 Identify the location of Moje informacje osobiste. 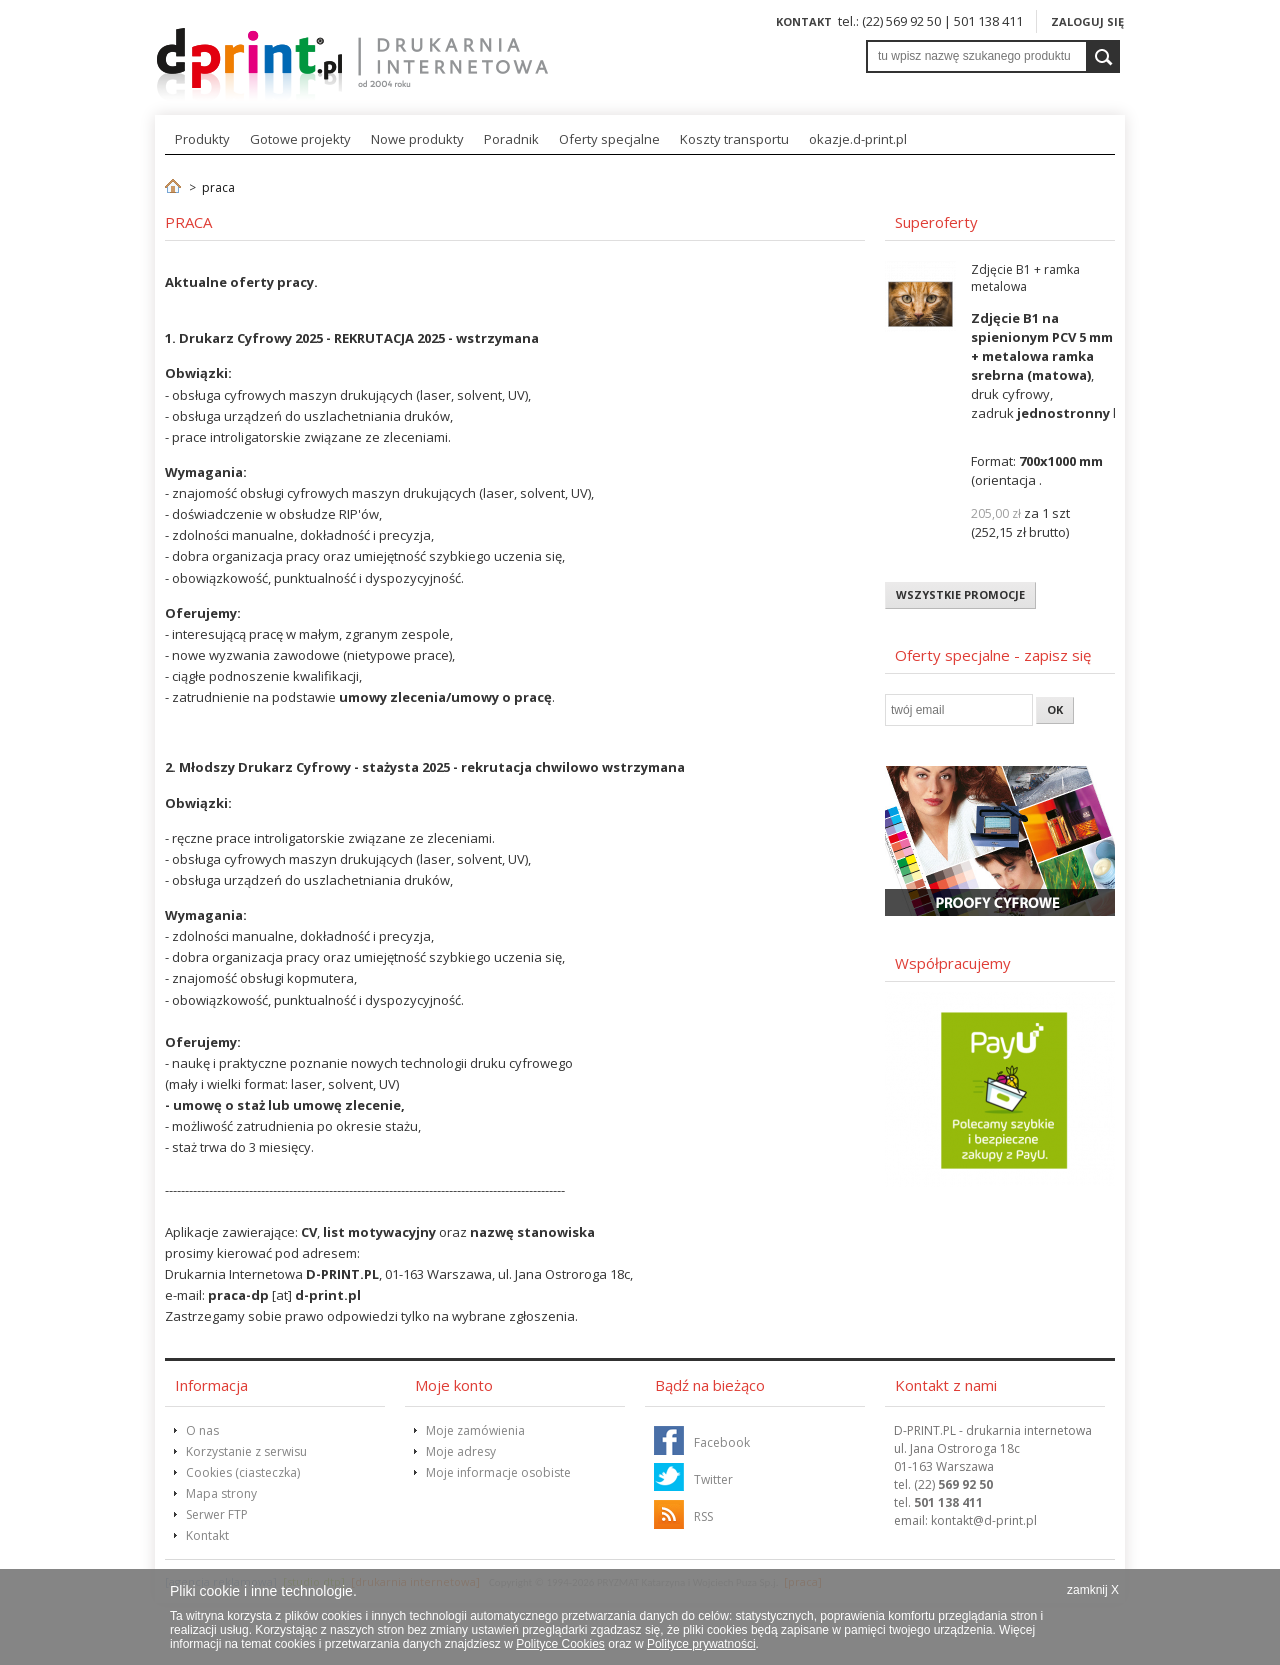
(498, 1472).